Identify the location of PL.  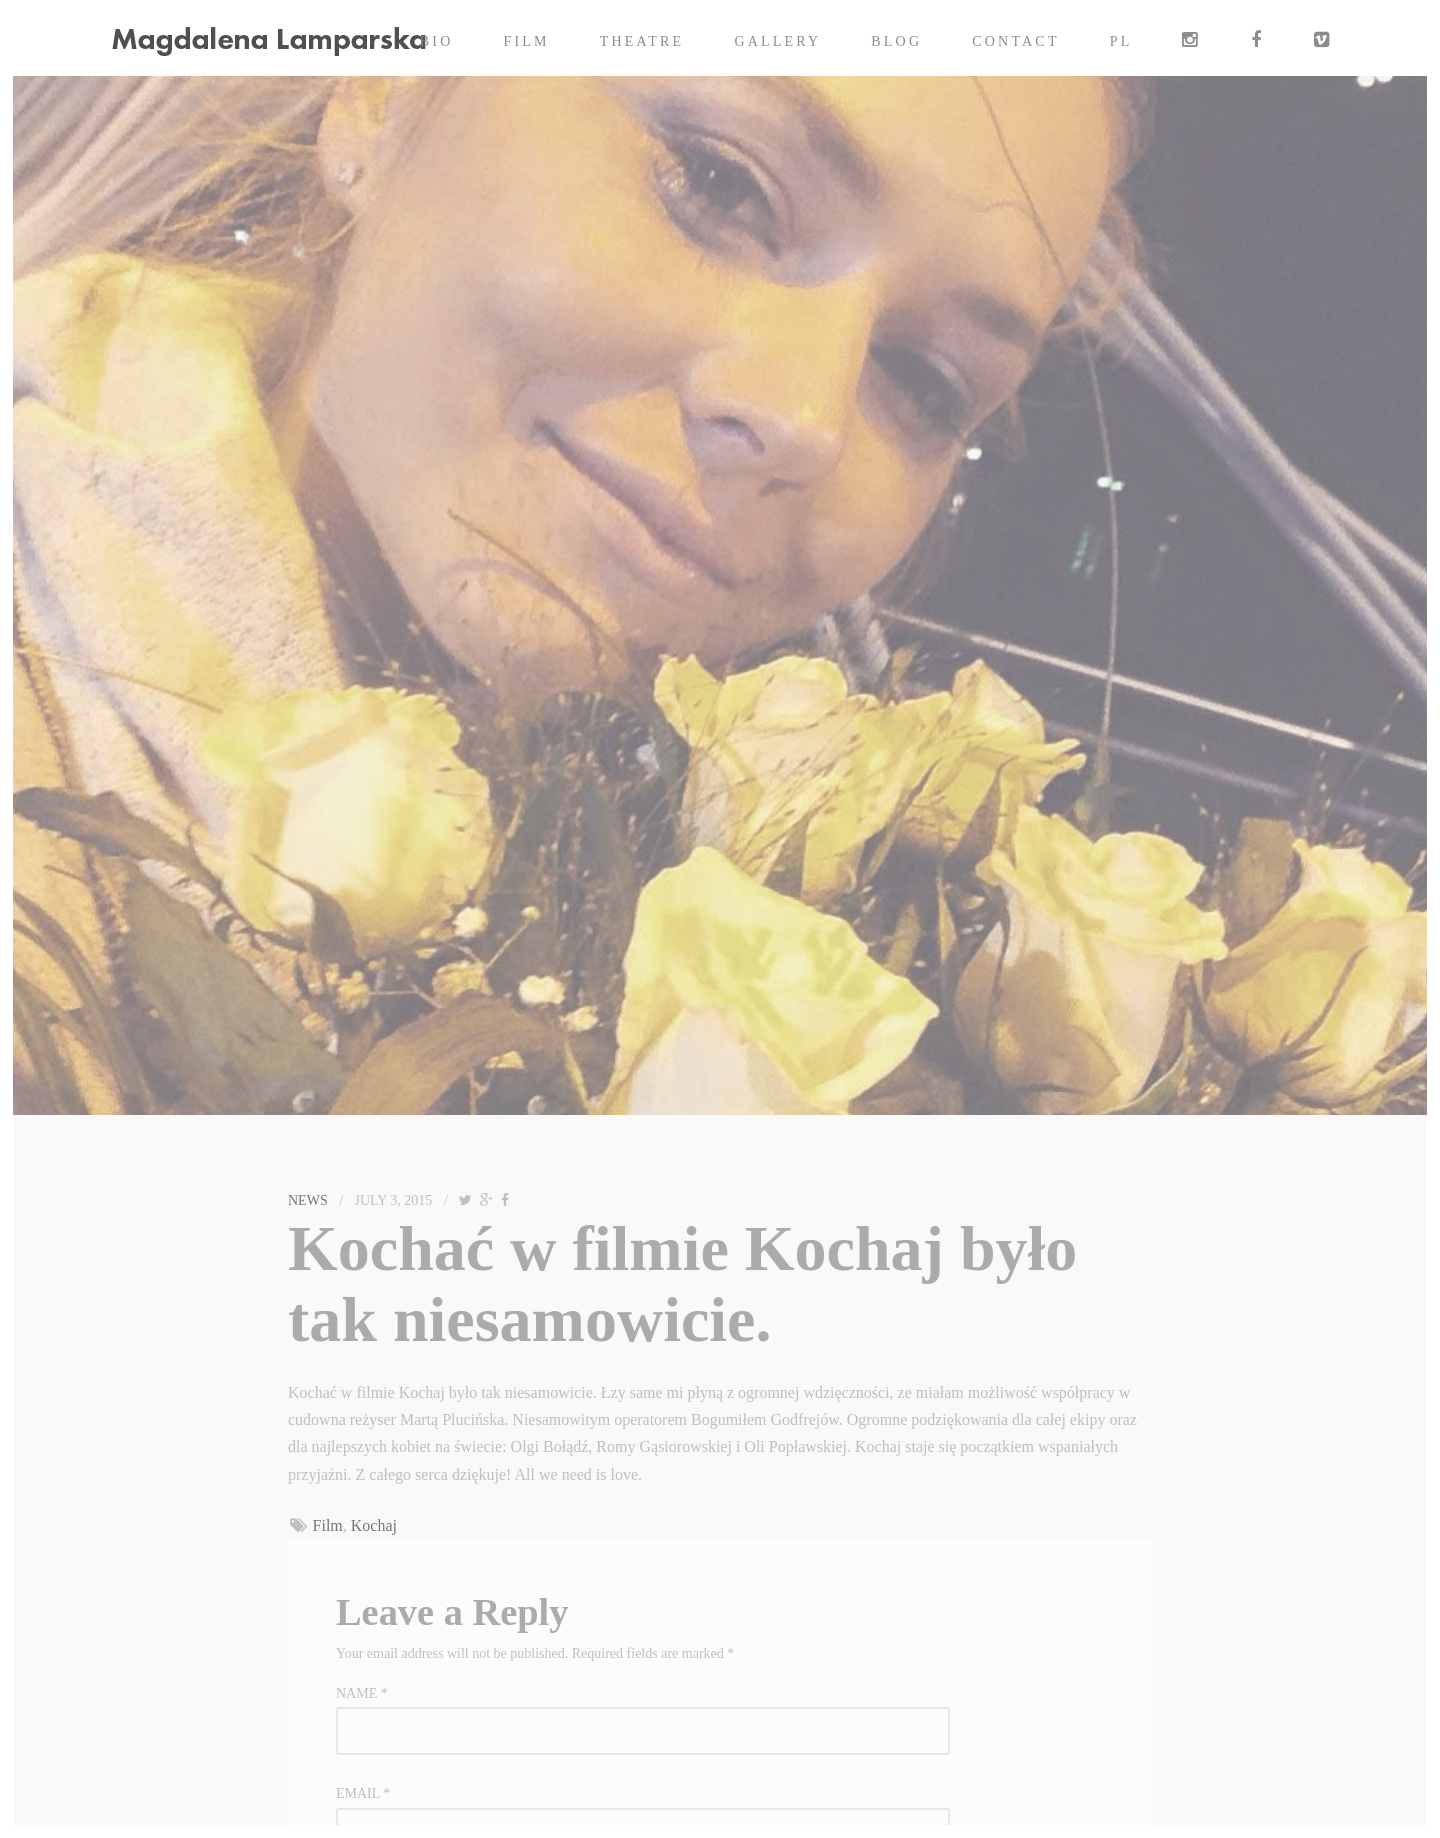
(1121, 41).